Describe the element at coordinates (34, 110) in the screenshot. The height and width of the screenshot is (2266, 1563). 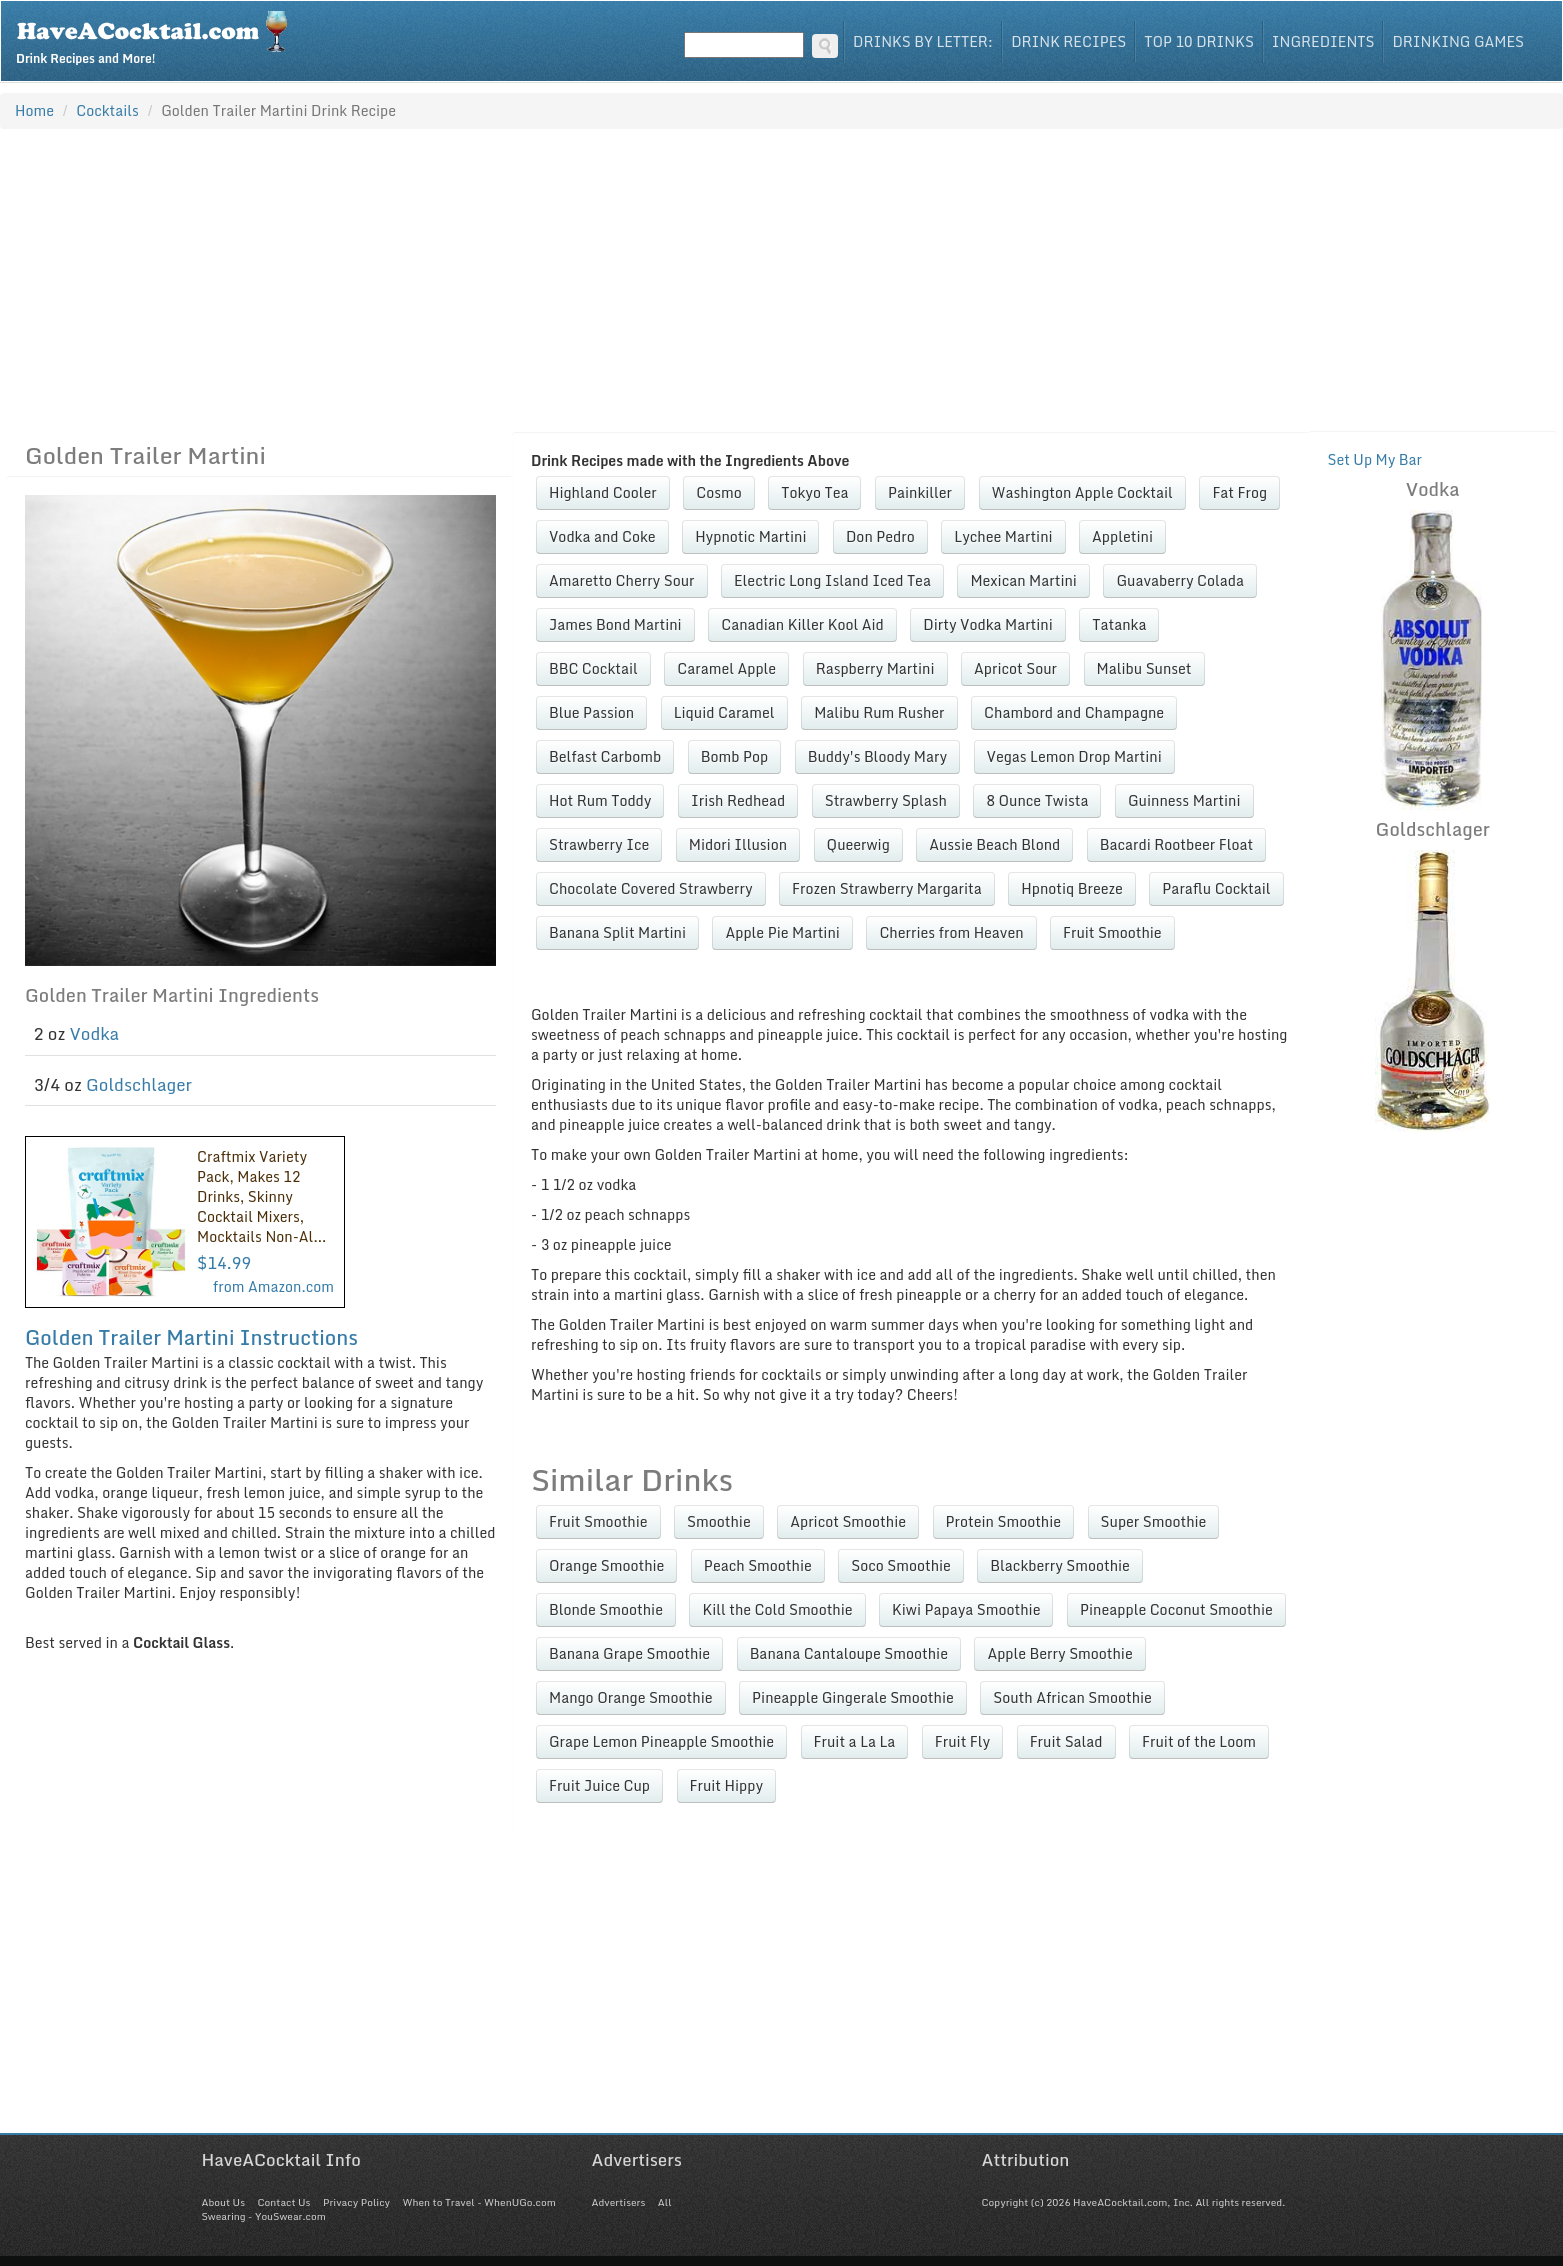
I see `Home` at that location.